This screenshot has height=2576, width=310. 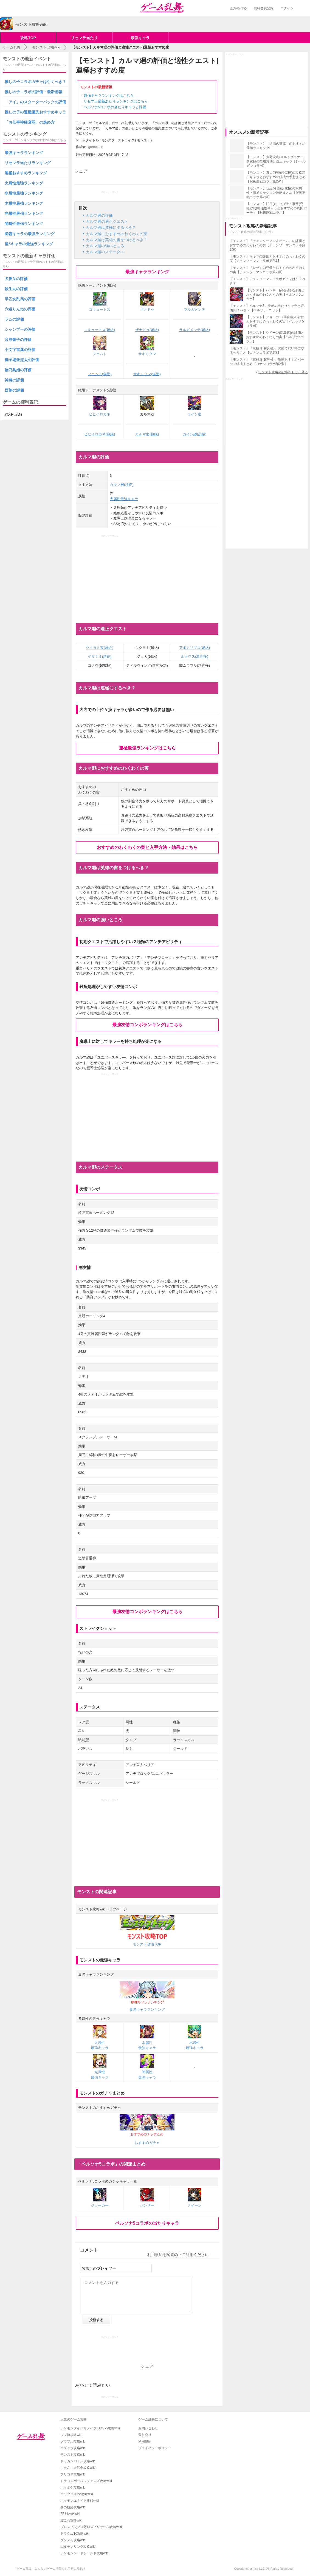 What do you see at coordinates (73, 2455) in the screenshot?
I see `モンスト攻略wiki` at bounding box center [73, 2455].